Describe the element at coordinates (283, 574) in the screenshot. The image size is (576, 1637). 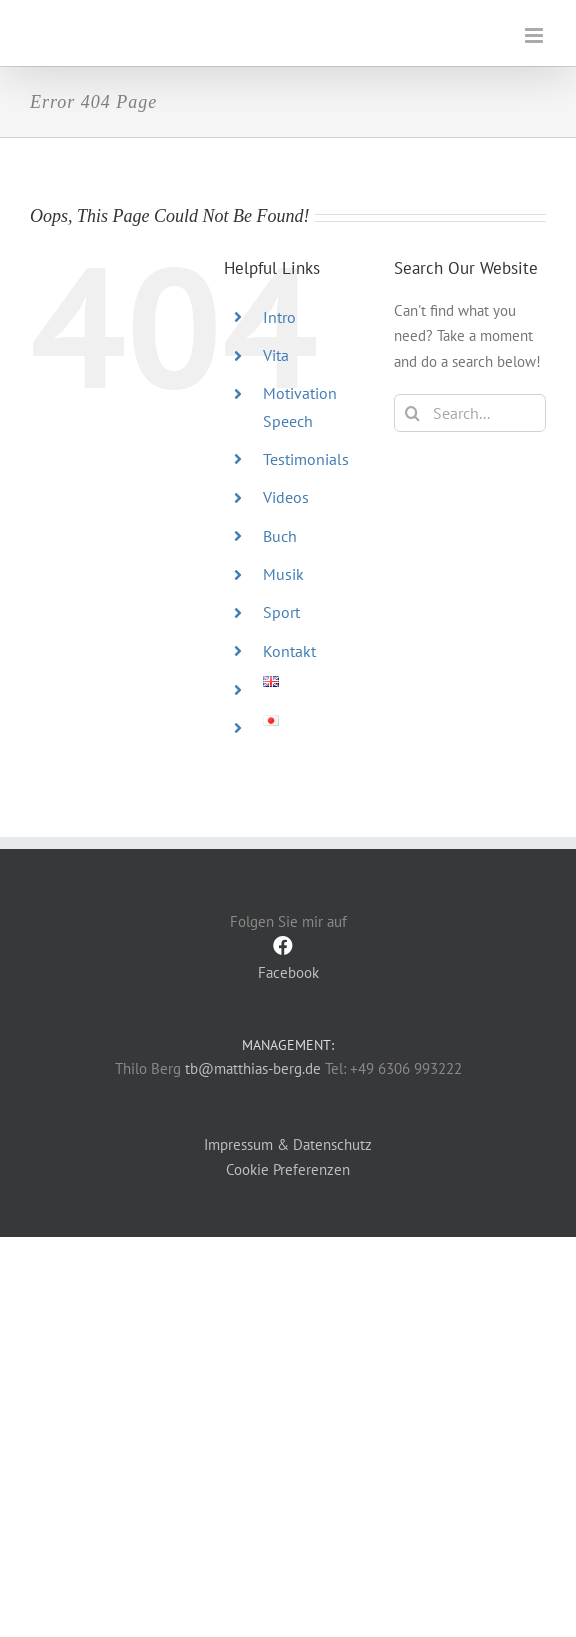
I see `Musik` at that location.